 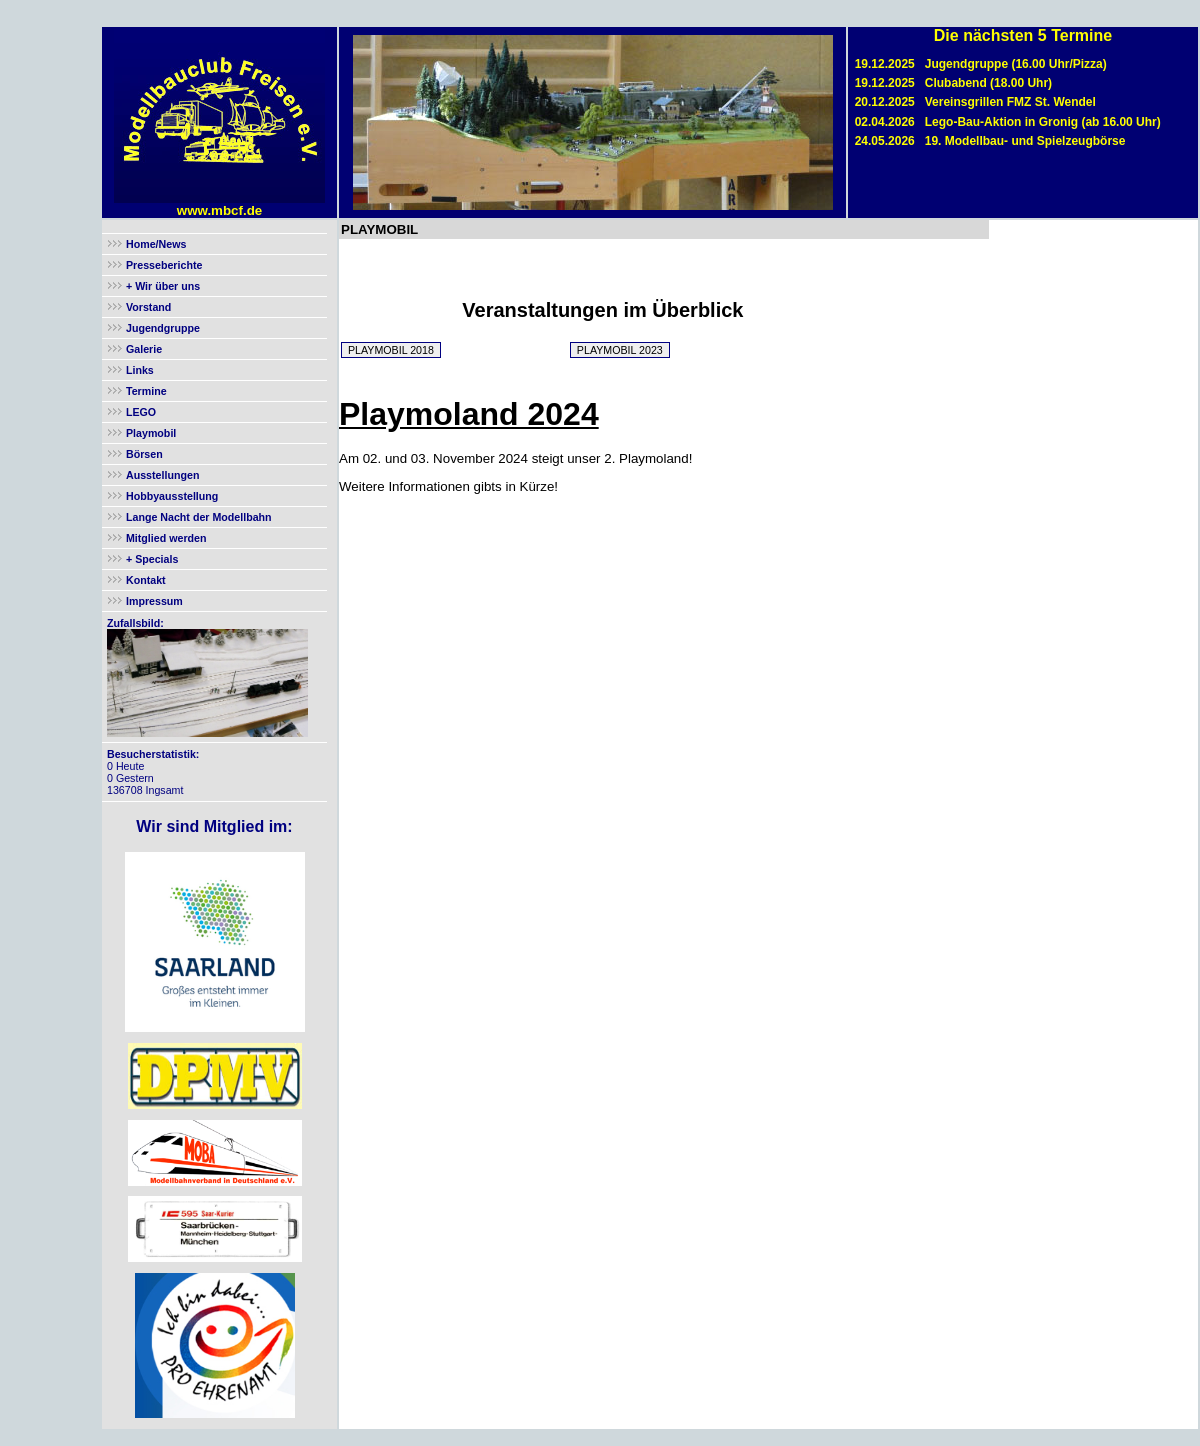 What do you see at coordinates (148, 307) in the screenshot?
I see `Vorstand` at bounding box center [148, 307].